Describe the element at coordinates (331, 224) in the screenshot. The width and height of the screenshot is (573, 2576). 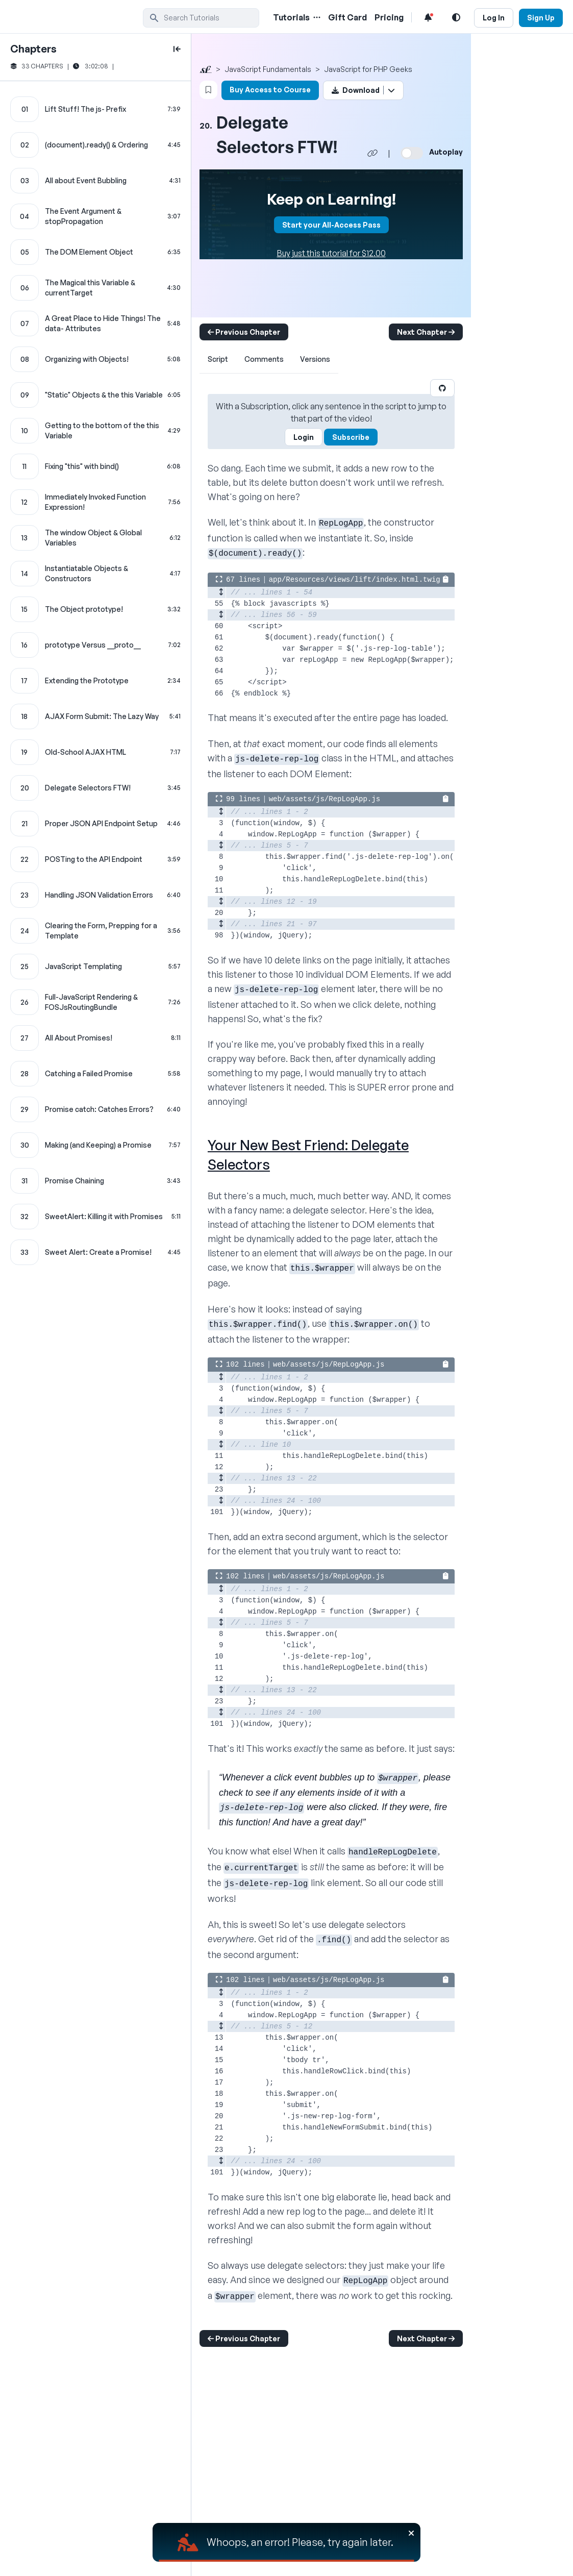
I see `Start your All-Access Pass` at that location.